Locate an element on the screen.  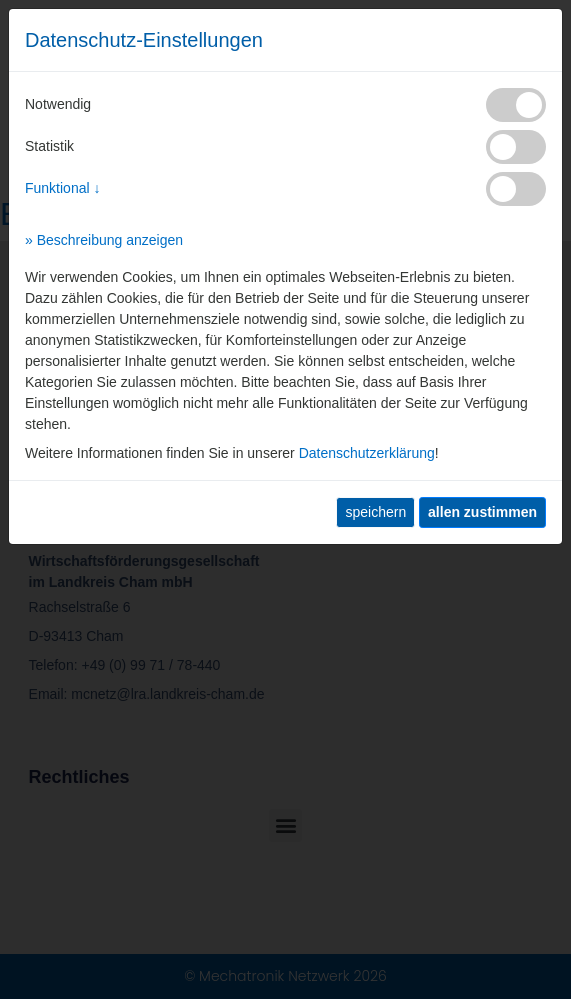
Datenschutzerklärung is located at coordinates (367, 453).